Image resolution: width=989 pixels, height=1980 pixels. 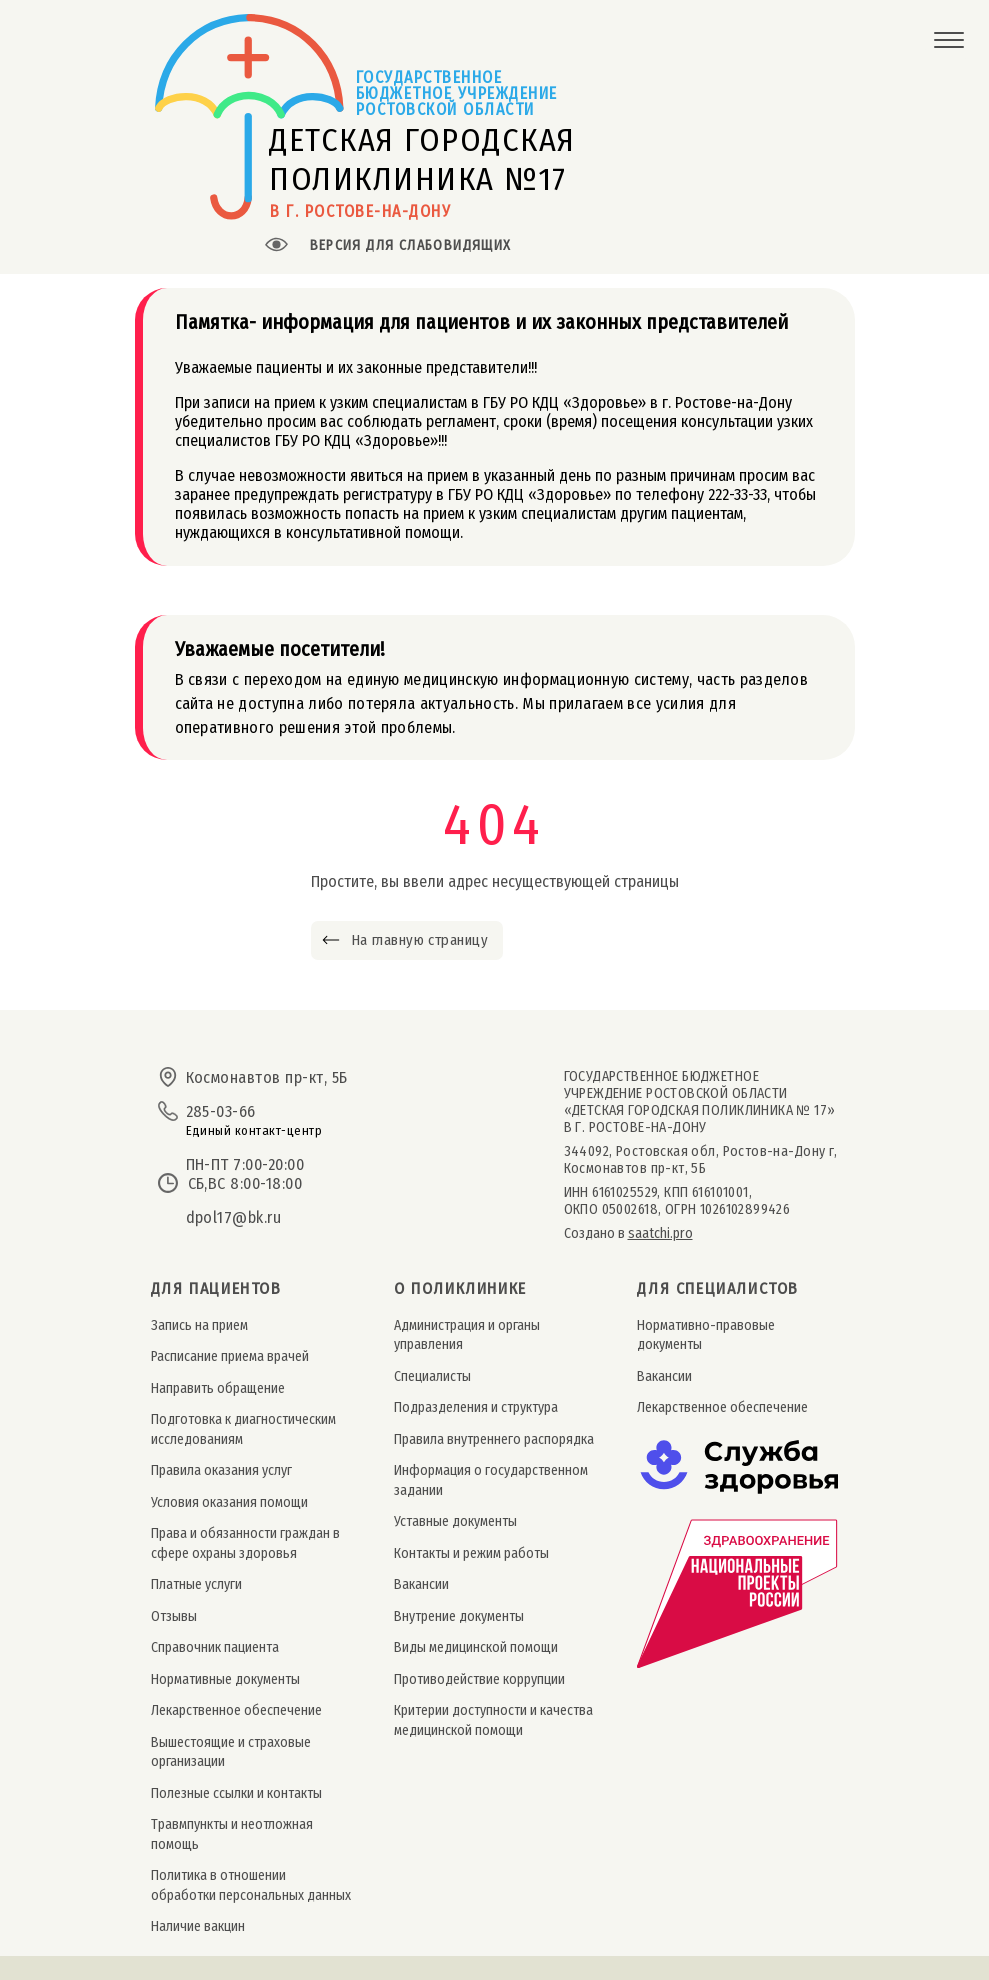 What do you see at coordinates (196, 1584) in the screenshot?
I see `Платные услуги` at bounding box center [196, 1584].